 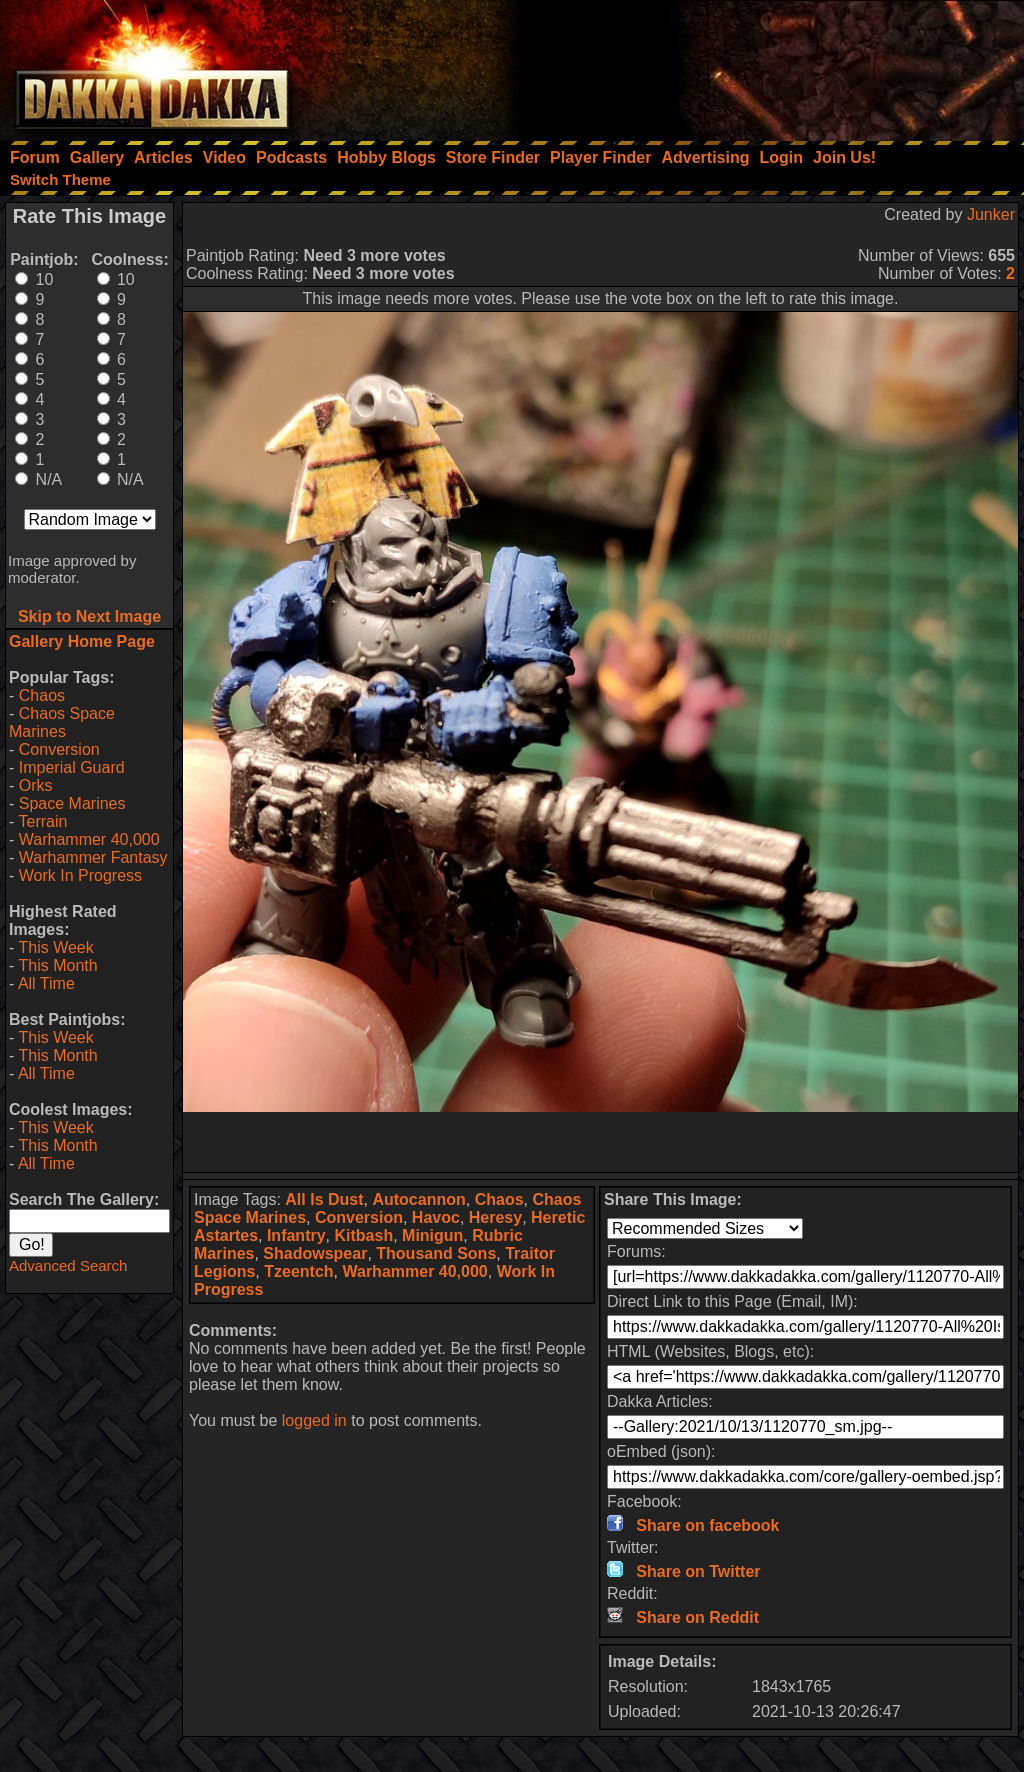 What do you see at coordinates (314, 1420) in the screenshot?
I see `logged in` at bounding box center [314, 1420].